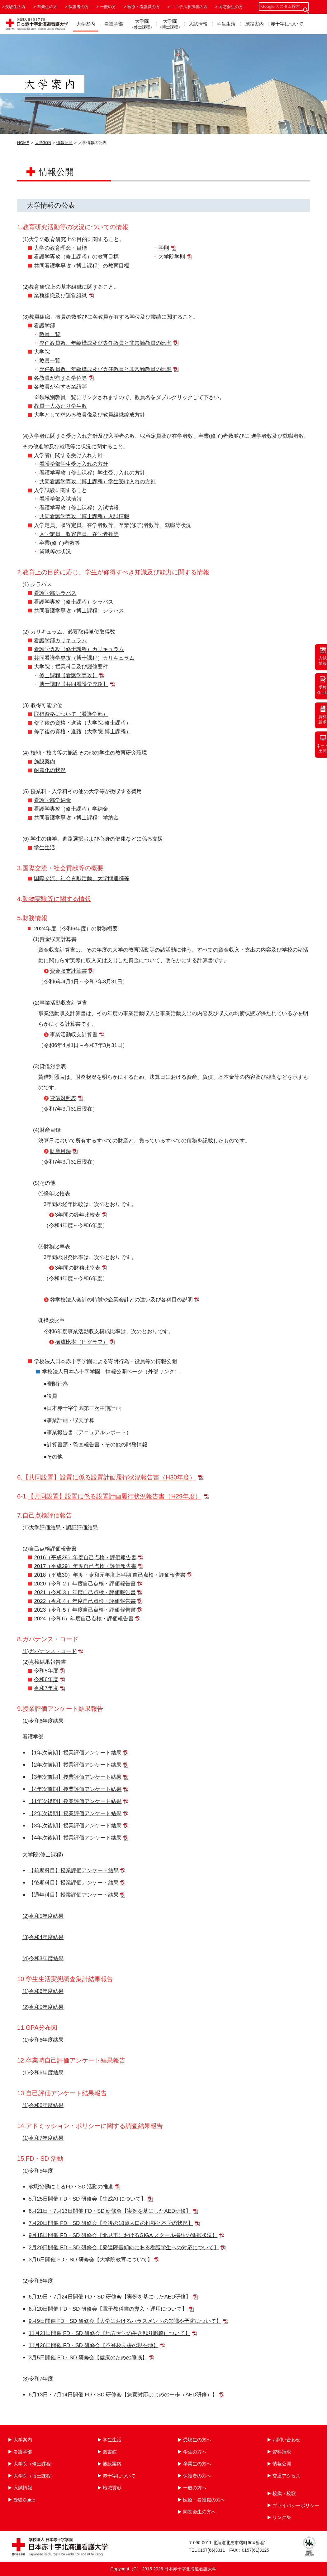 The image size is (327, 2576). I want to click on 修了後の資格・進路（大学院-修士課程）, so click(82, 723).